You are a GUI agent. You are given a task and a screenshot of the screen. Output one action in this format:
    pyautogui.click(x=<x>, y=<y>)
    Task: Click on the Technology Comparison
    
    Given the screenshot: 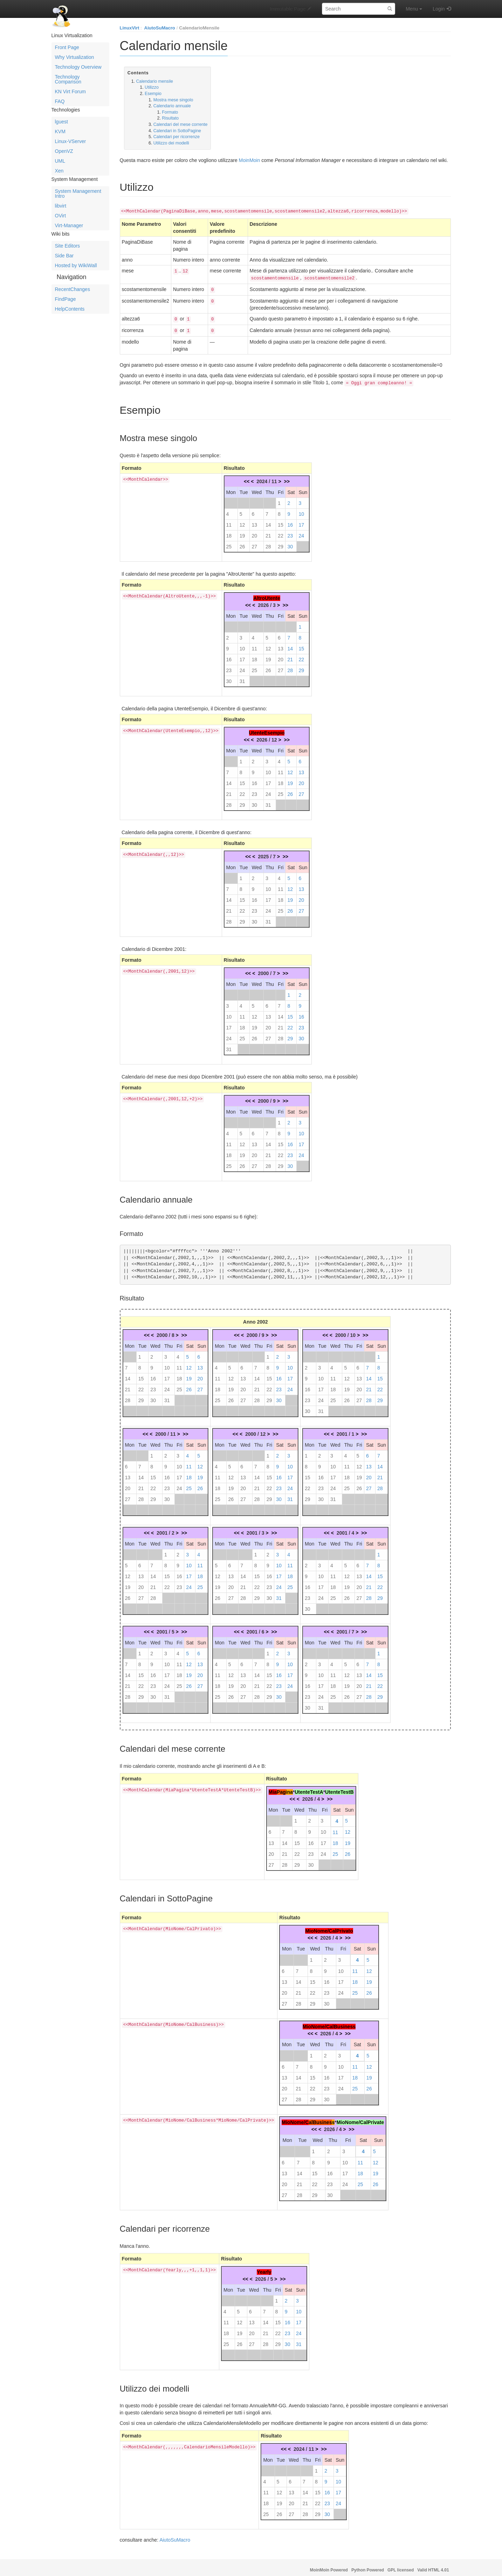 What is the action you would take?
    pyautogui.click(x=68, y=79)
    